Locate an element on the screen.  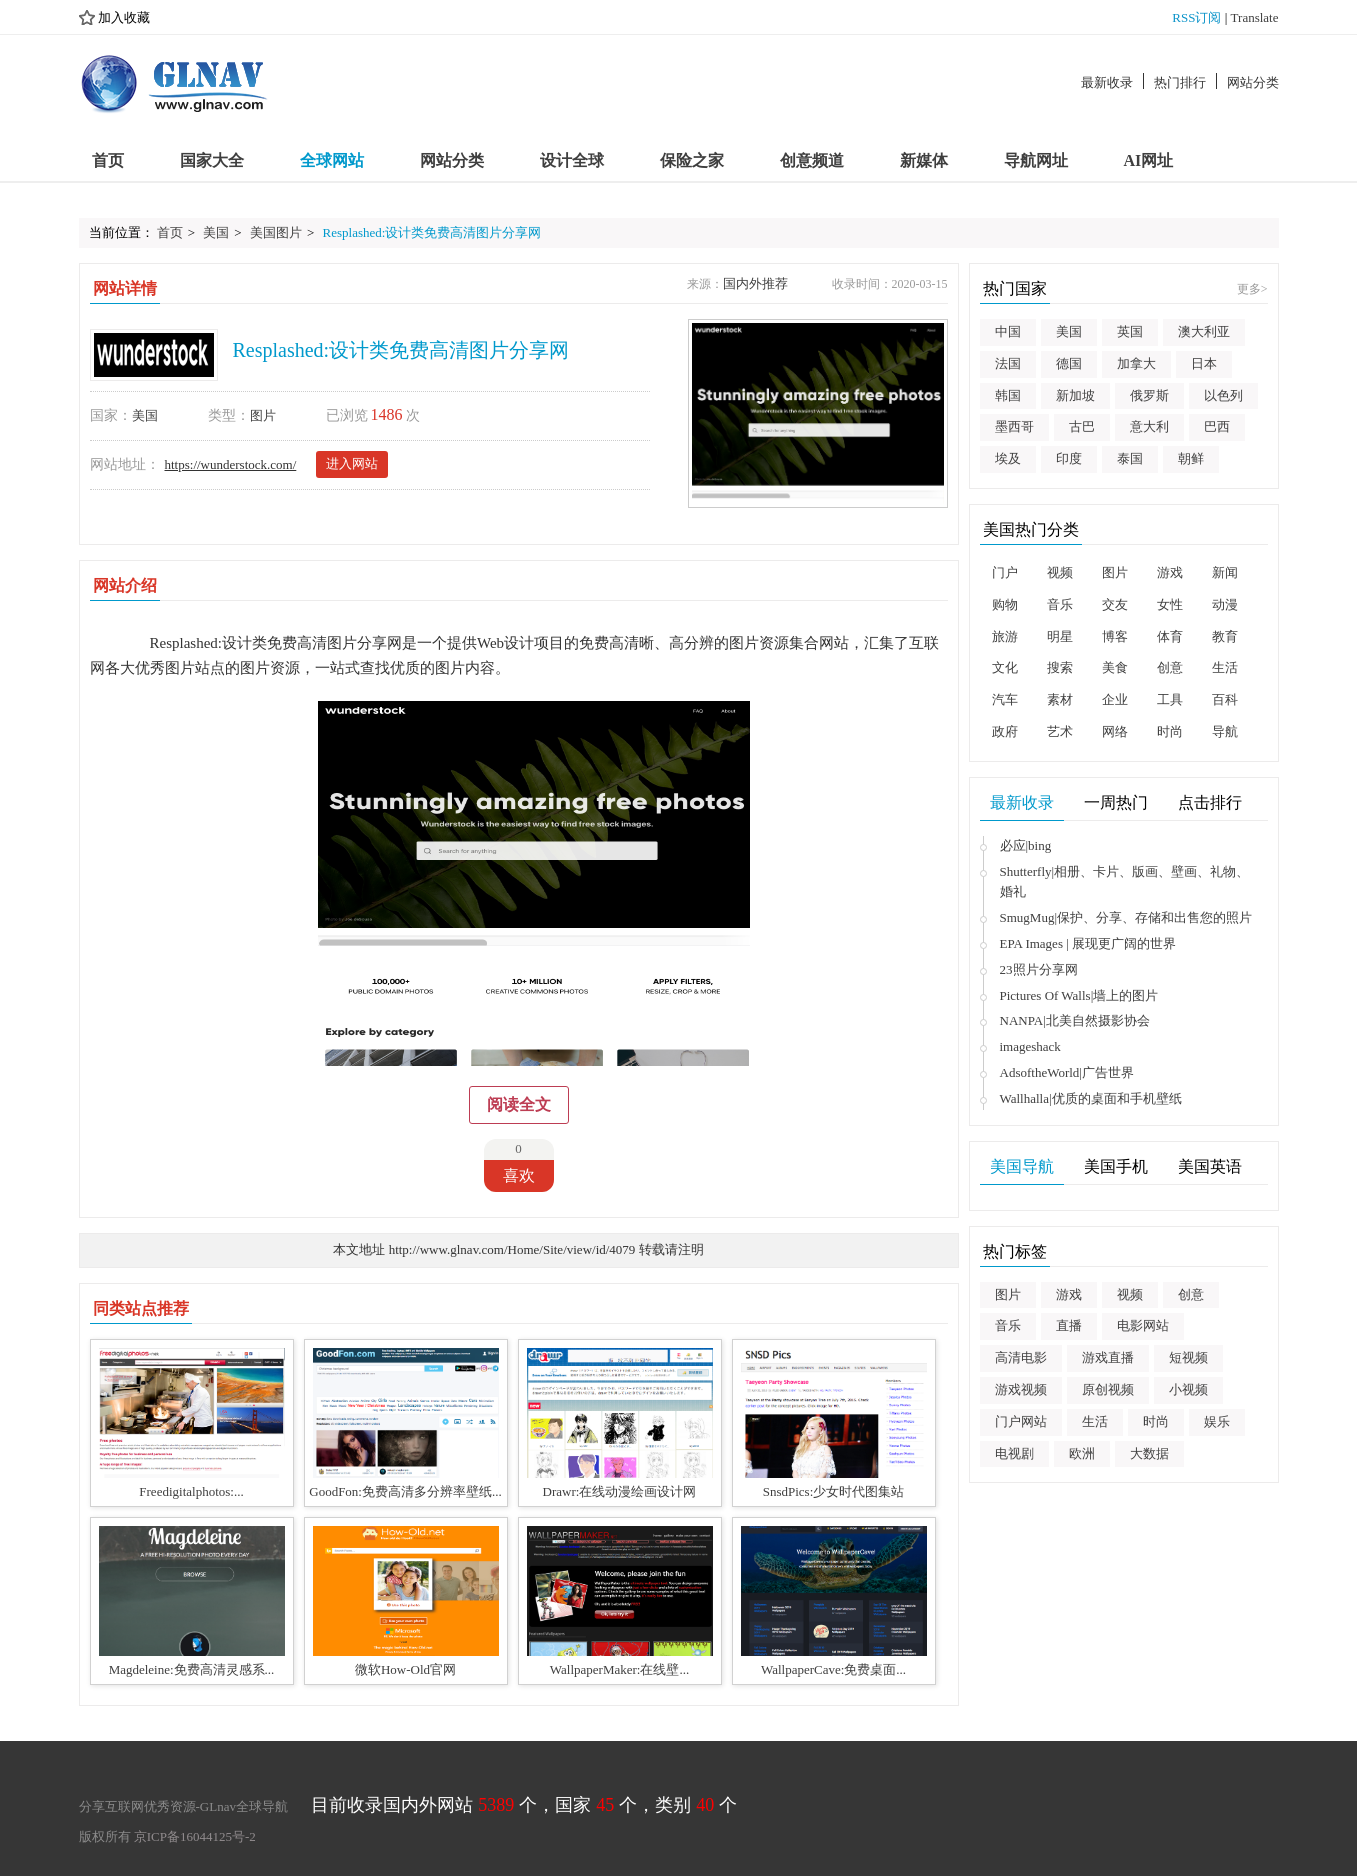
搜索 is located at coordinates (1060, 667).